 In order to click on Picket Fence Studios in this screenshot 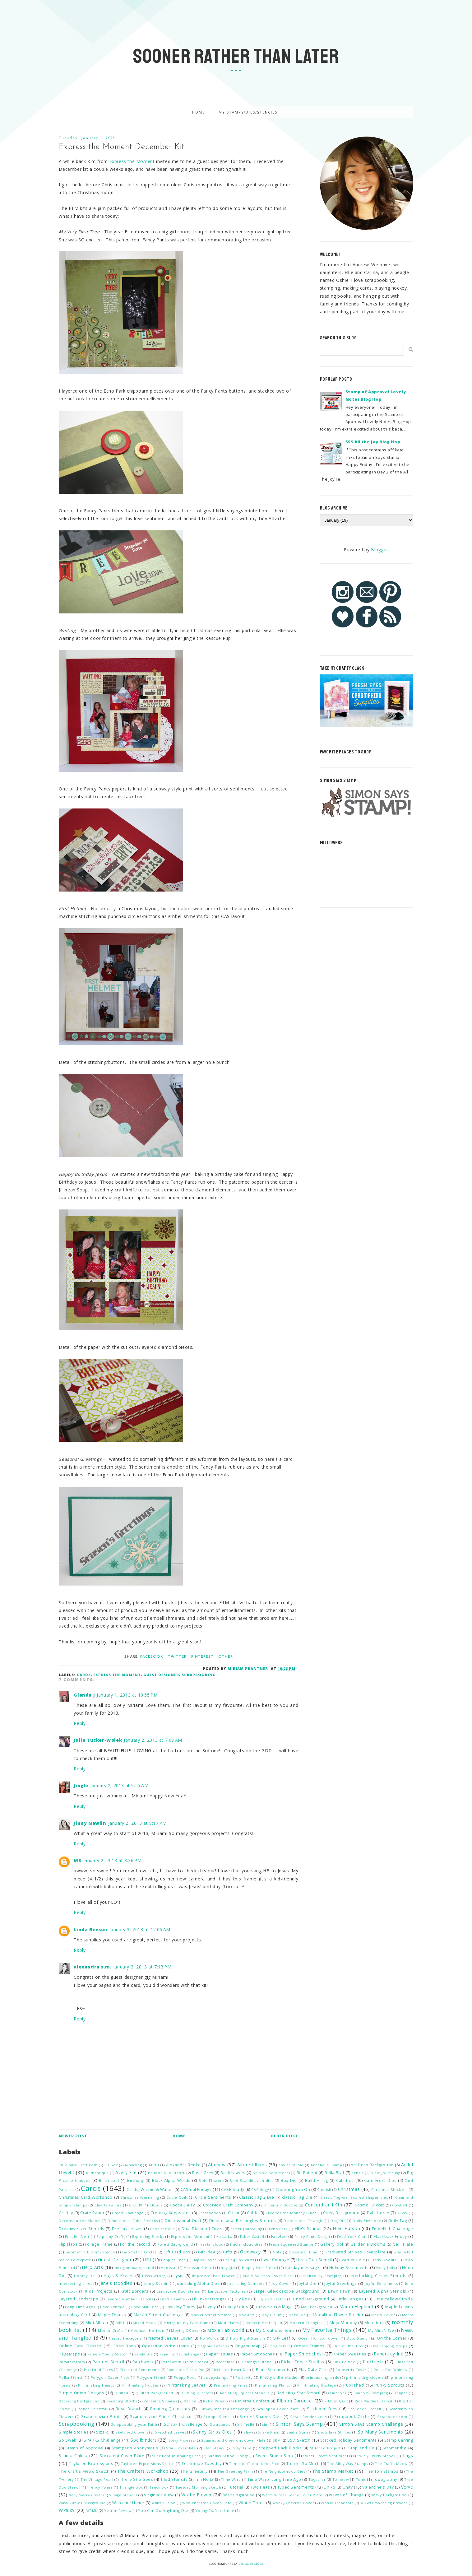, I will do `click(302, 2361)`.